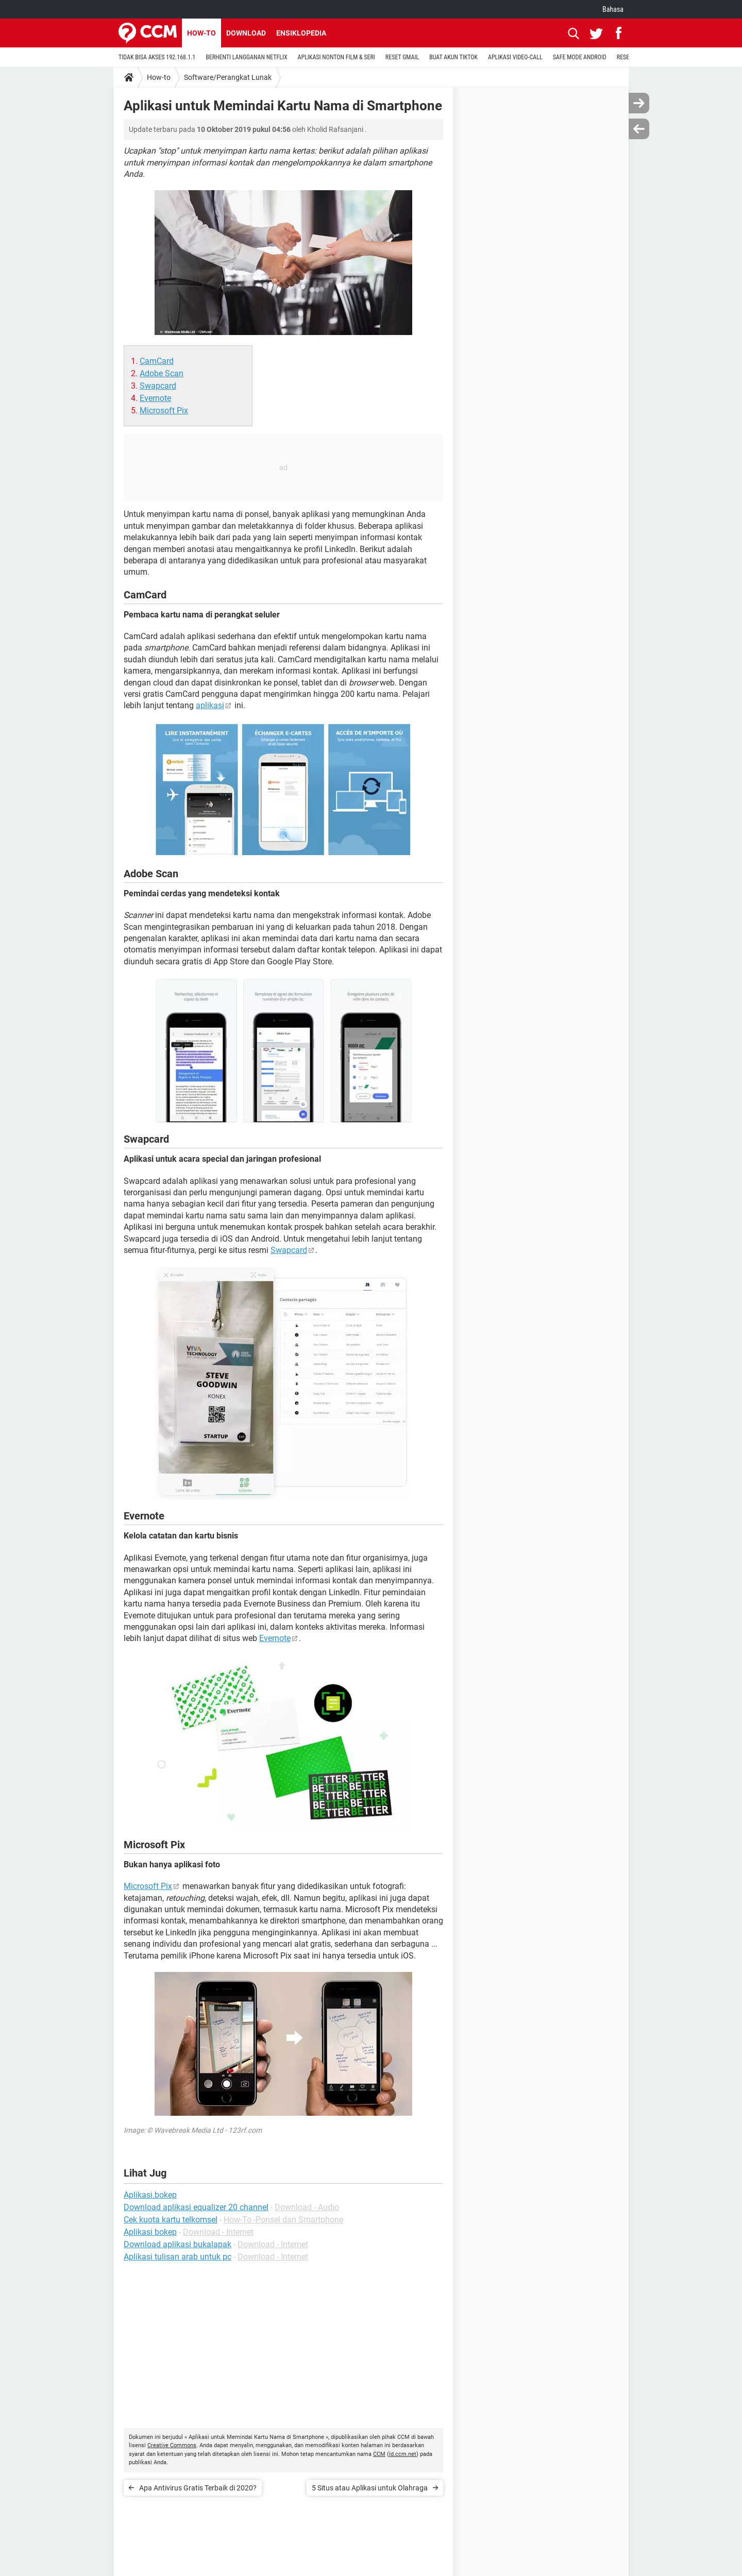  Describe the element at coordinates (307, 2207) in the screenshot. I see `Download - Audio` at that location.